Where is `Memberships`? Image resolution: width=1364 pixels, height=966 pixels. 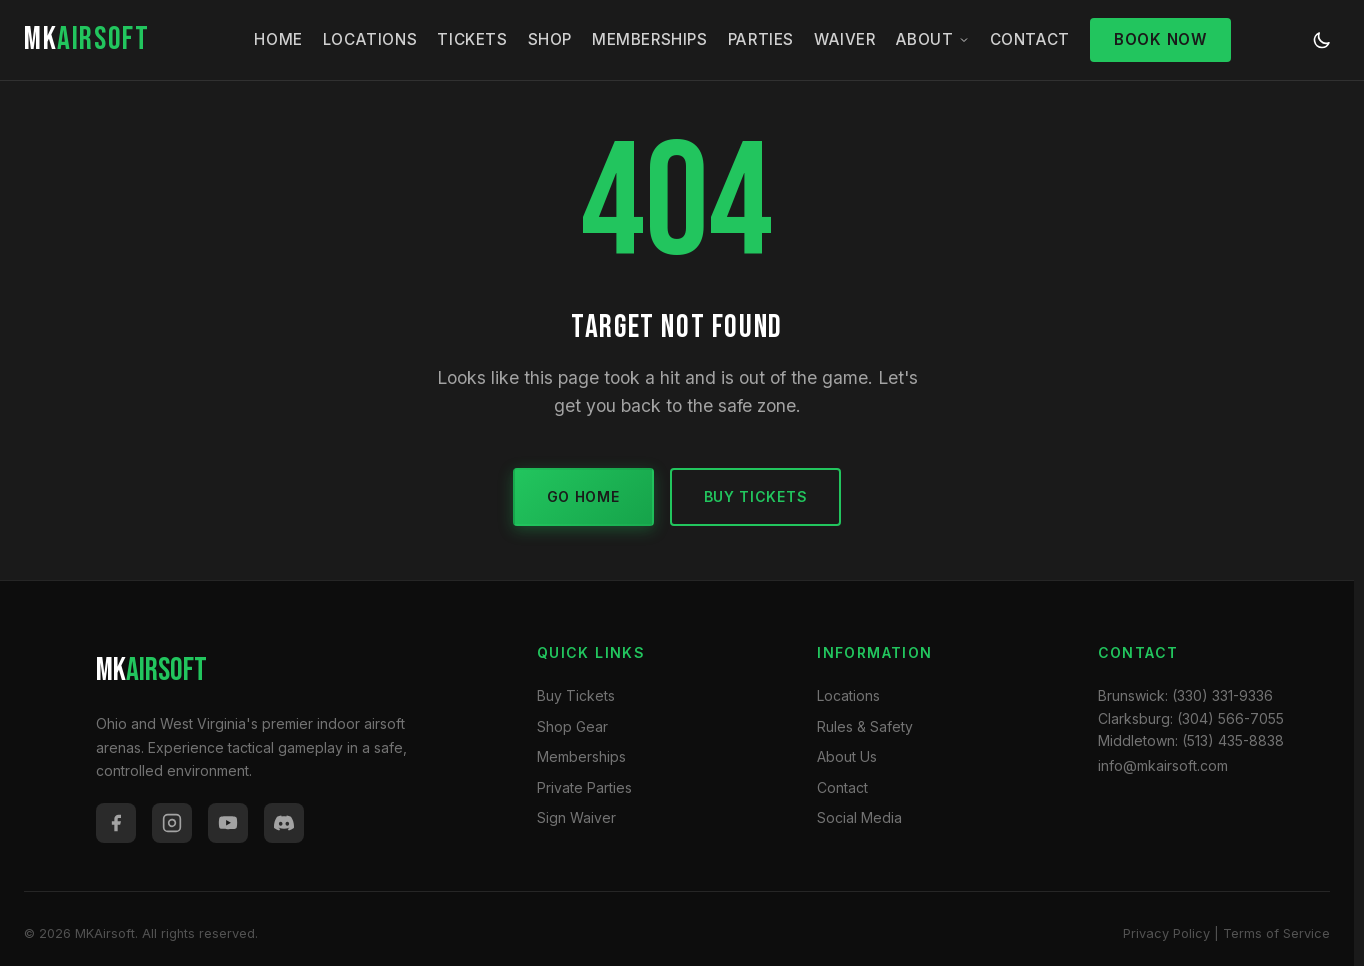 Memberships is located at coordinates (650, 39).